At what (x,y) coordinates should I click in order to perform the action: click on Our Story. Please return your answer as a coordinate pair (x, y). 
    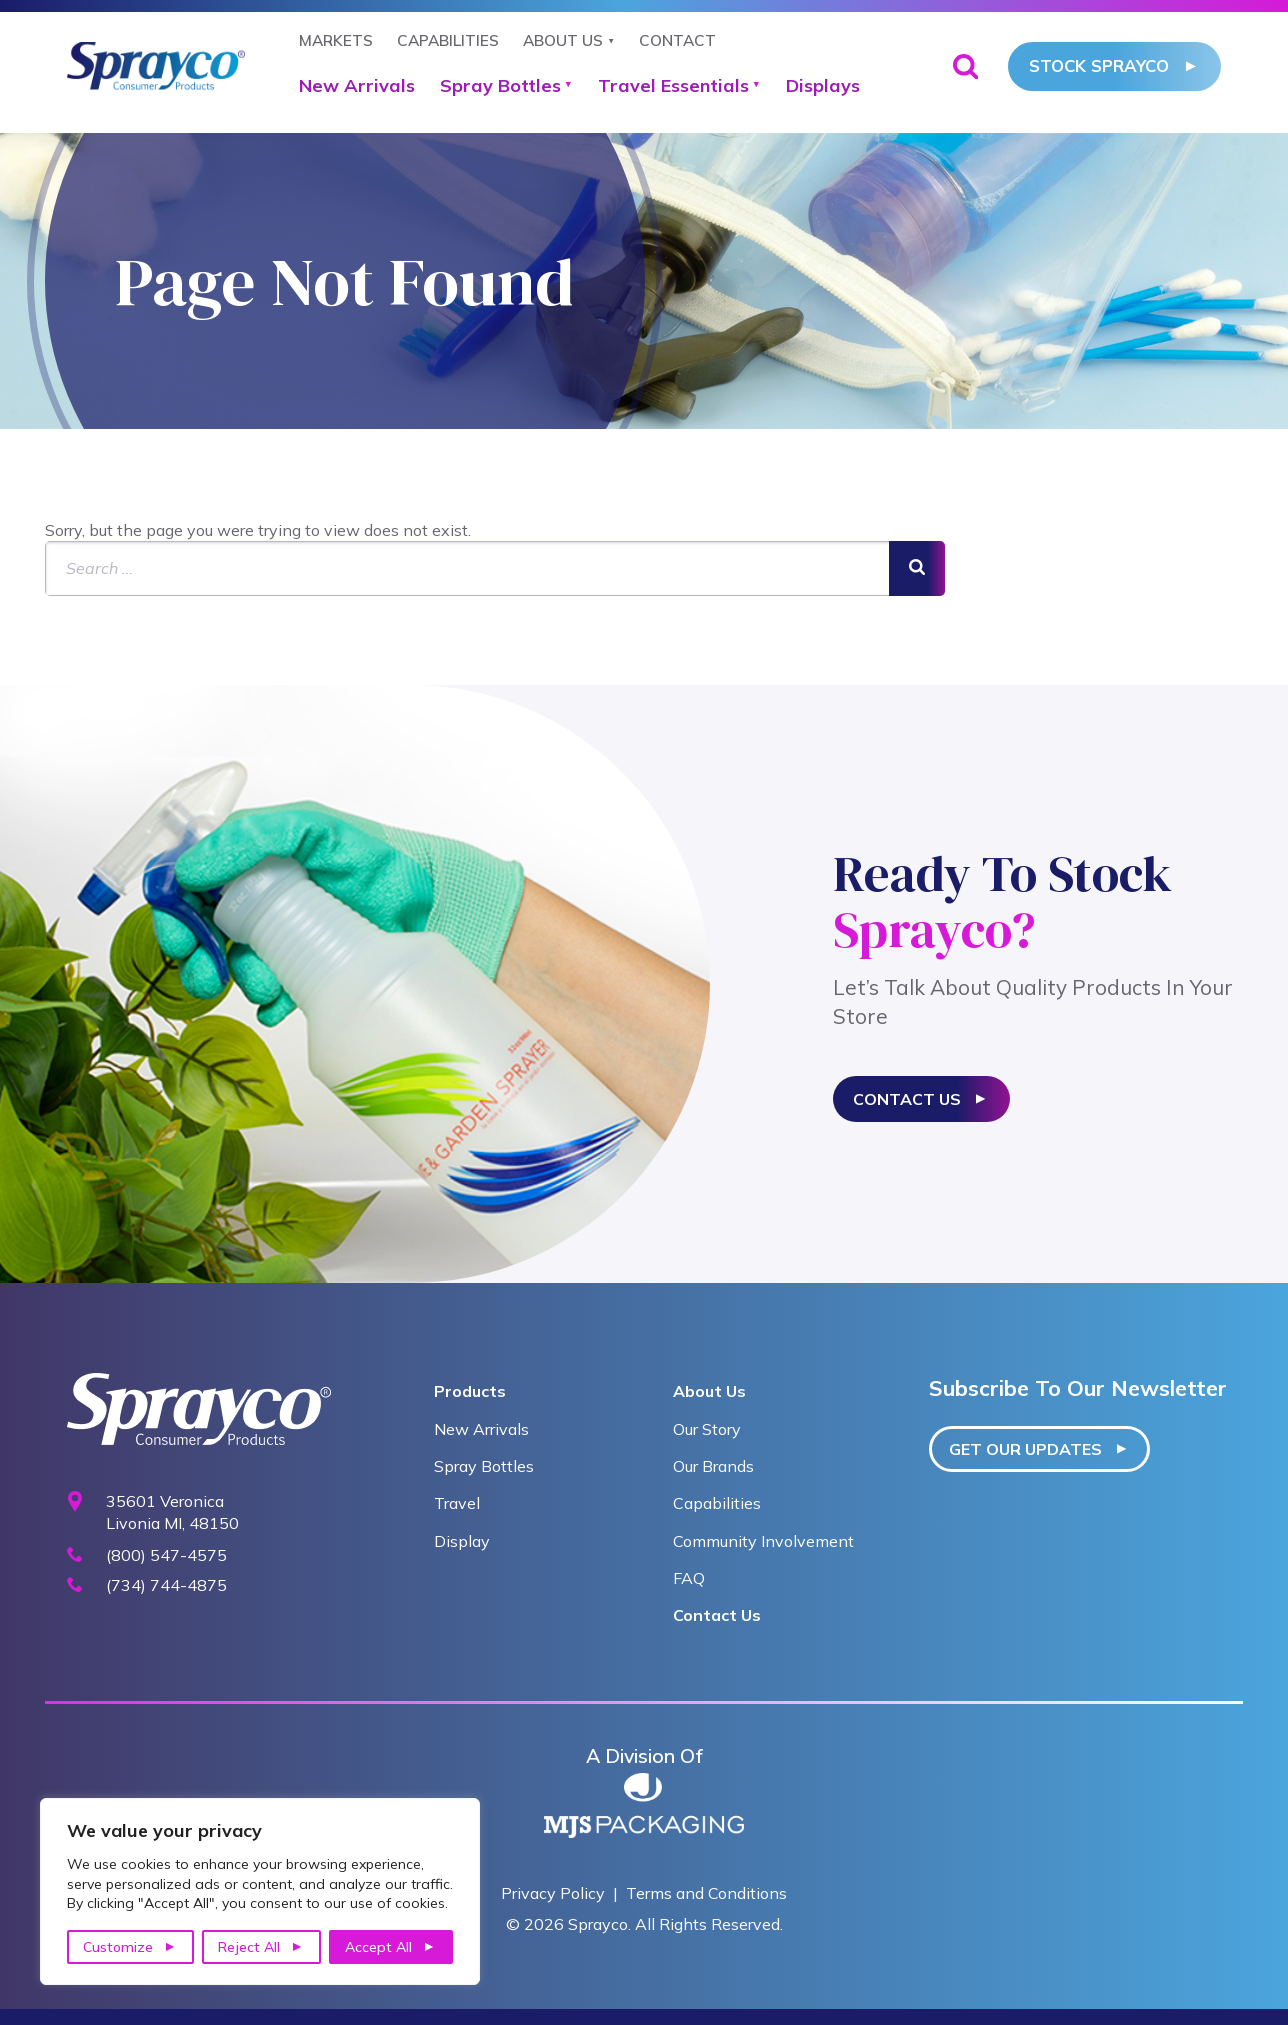
    Looking at the image, I should click on (707, 1429).